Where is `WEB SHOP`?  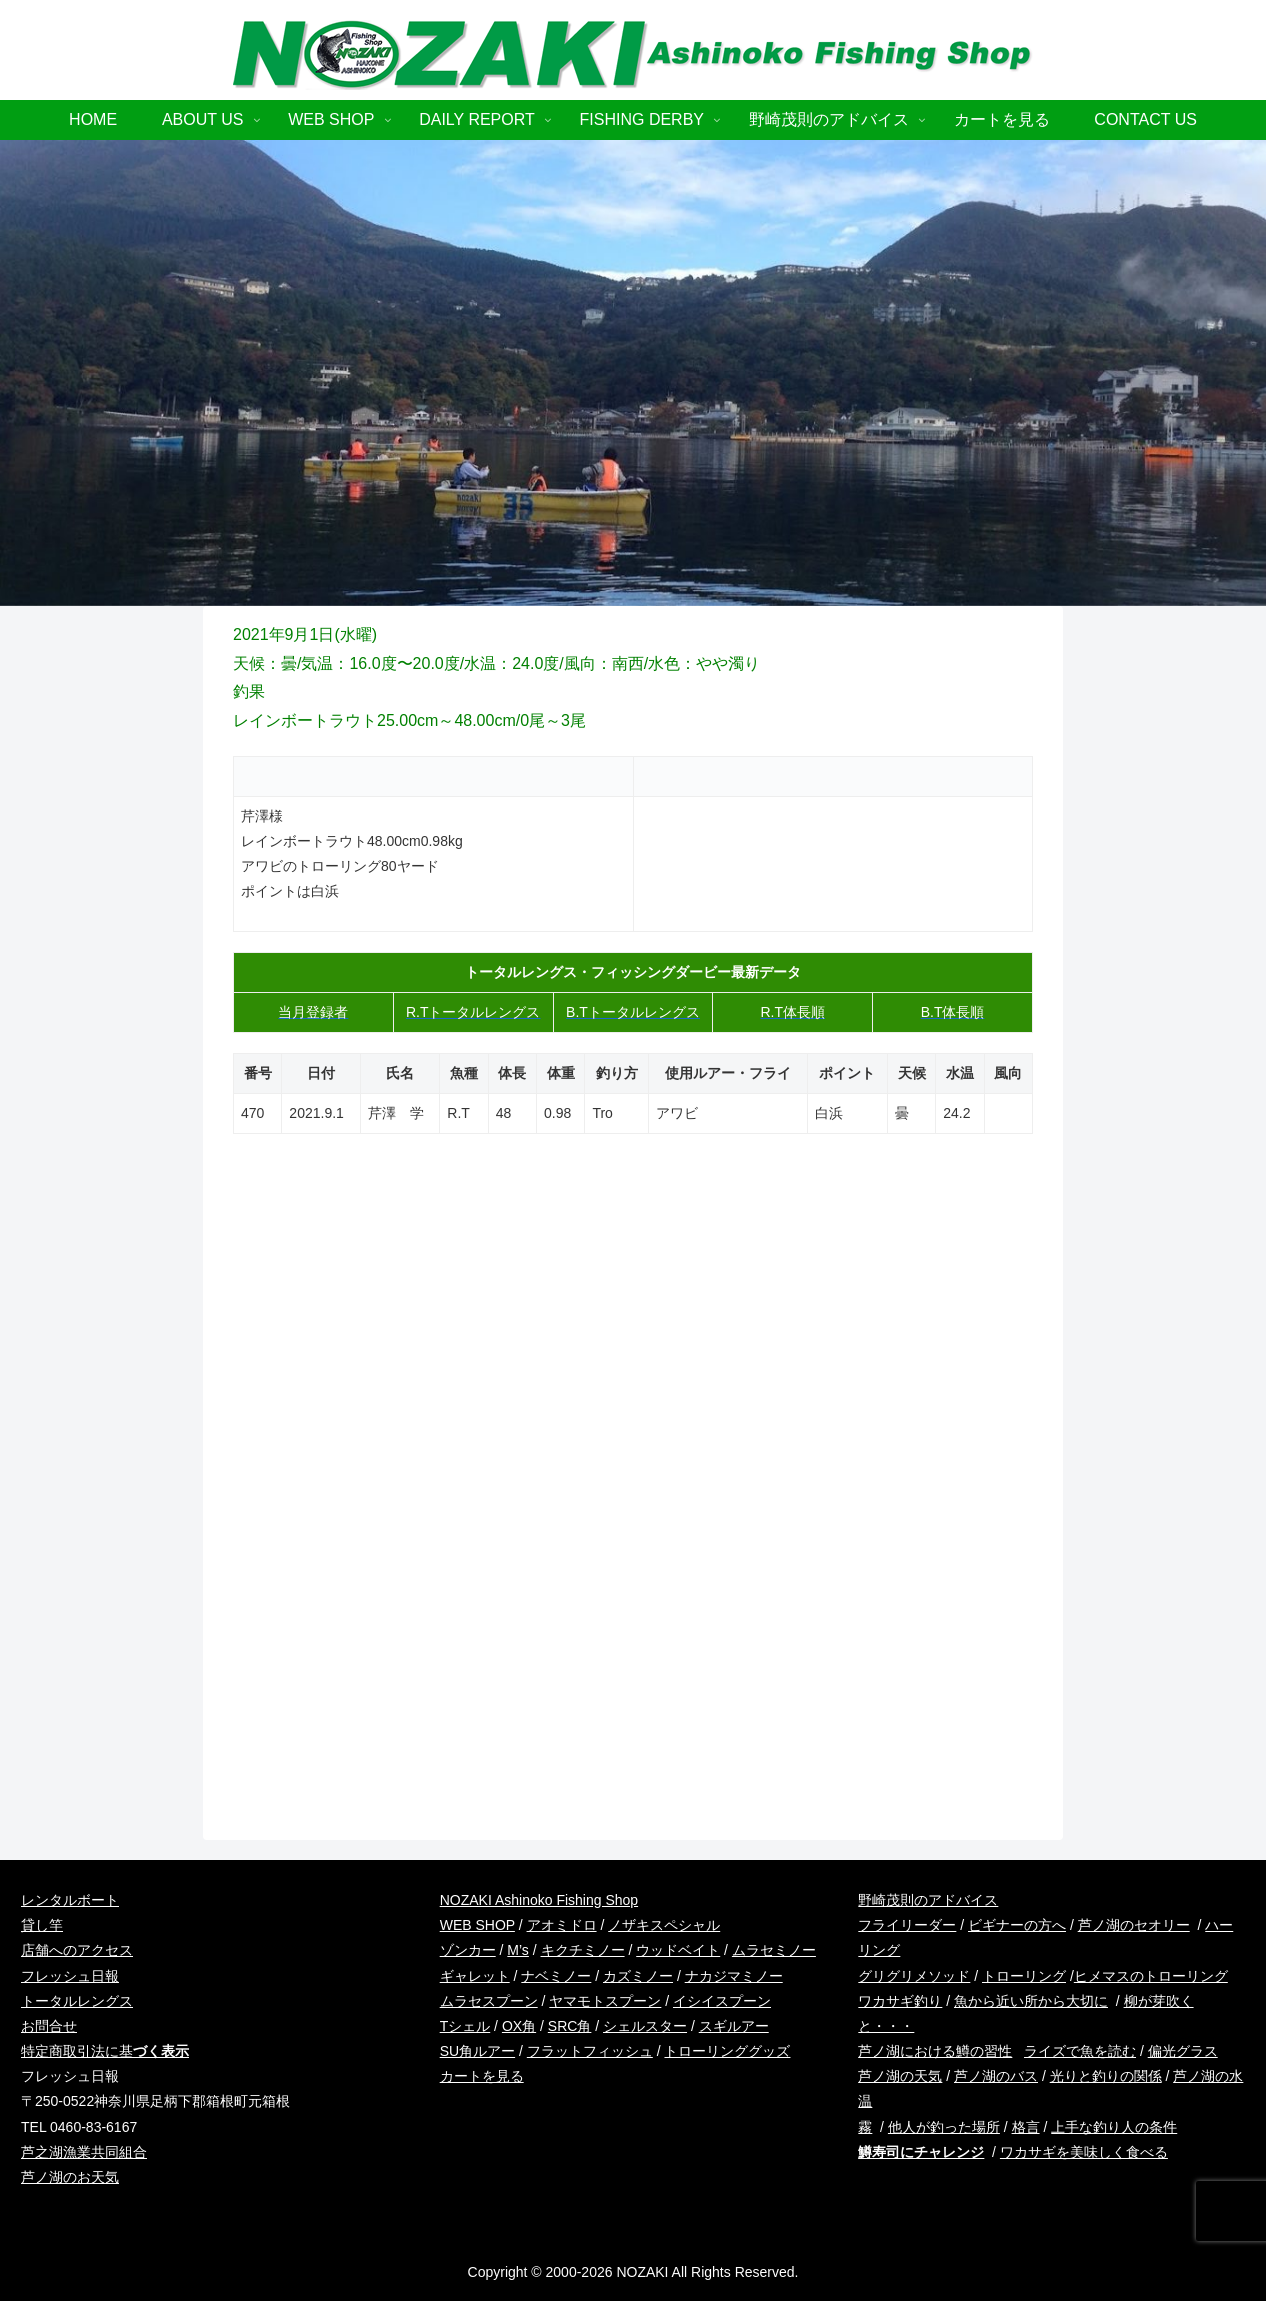 WEB SHOP is located at coordinates (477, 1925).